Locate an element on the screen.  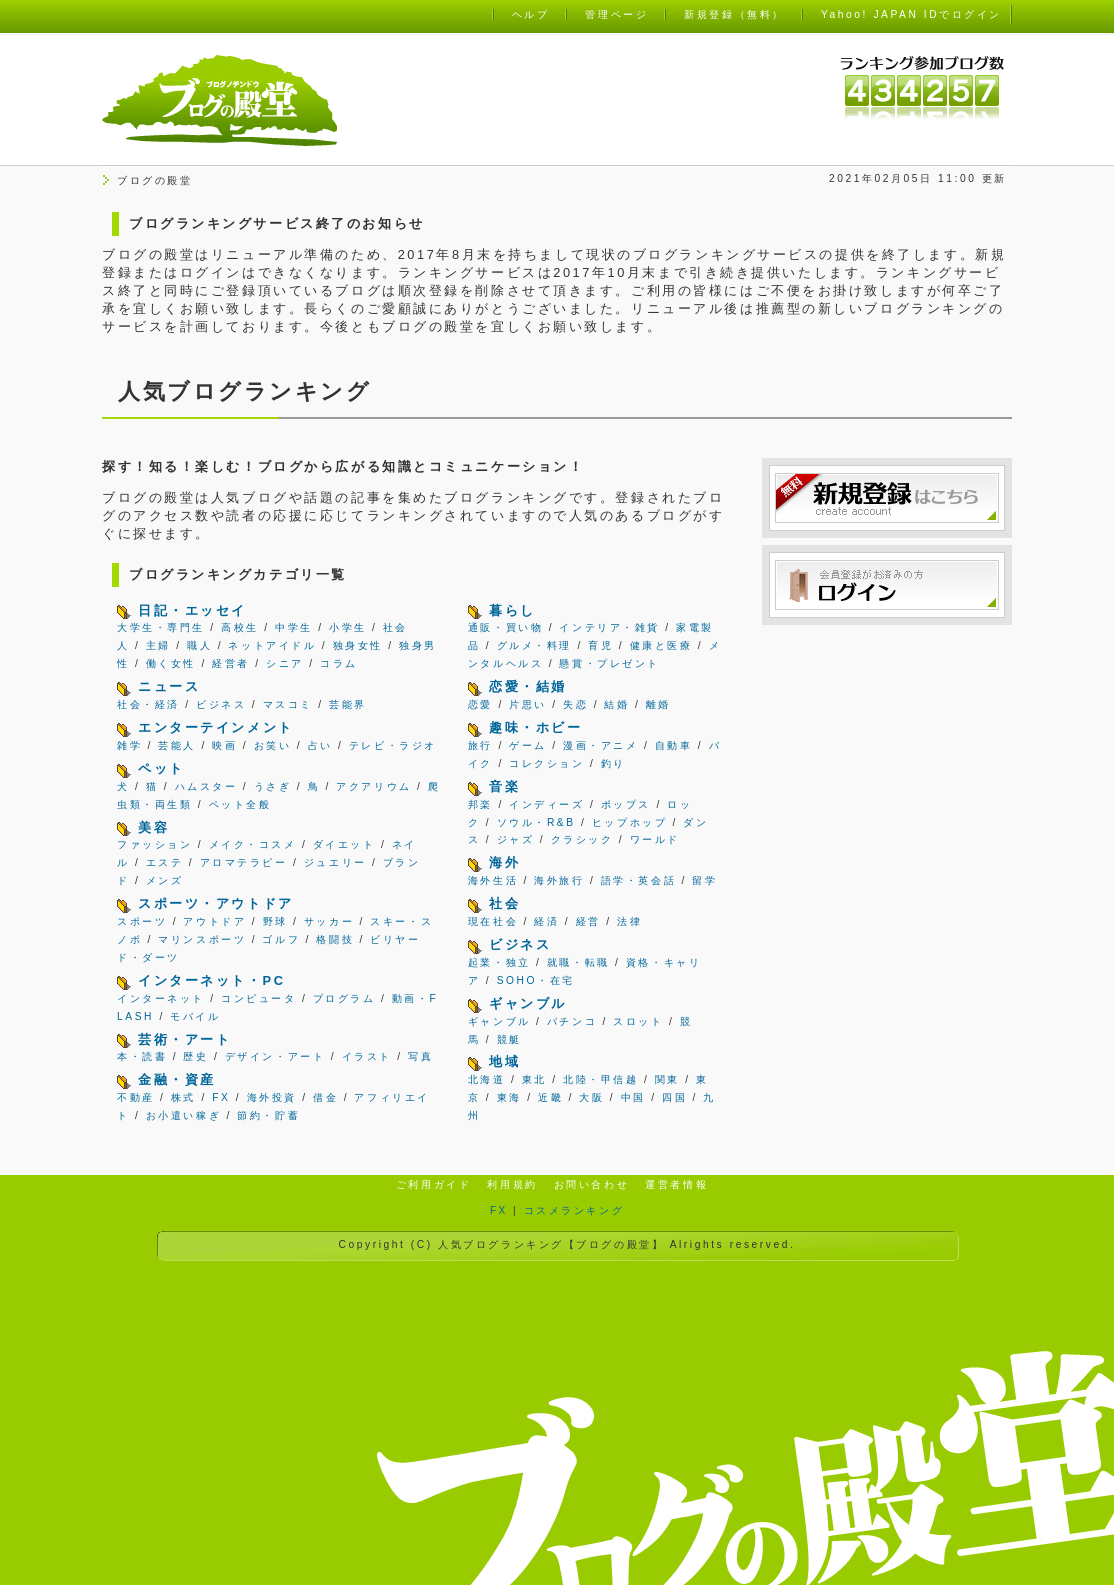
高校生 is located at coordinates (240, 627).